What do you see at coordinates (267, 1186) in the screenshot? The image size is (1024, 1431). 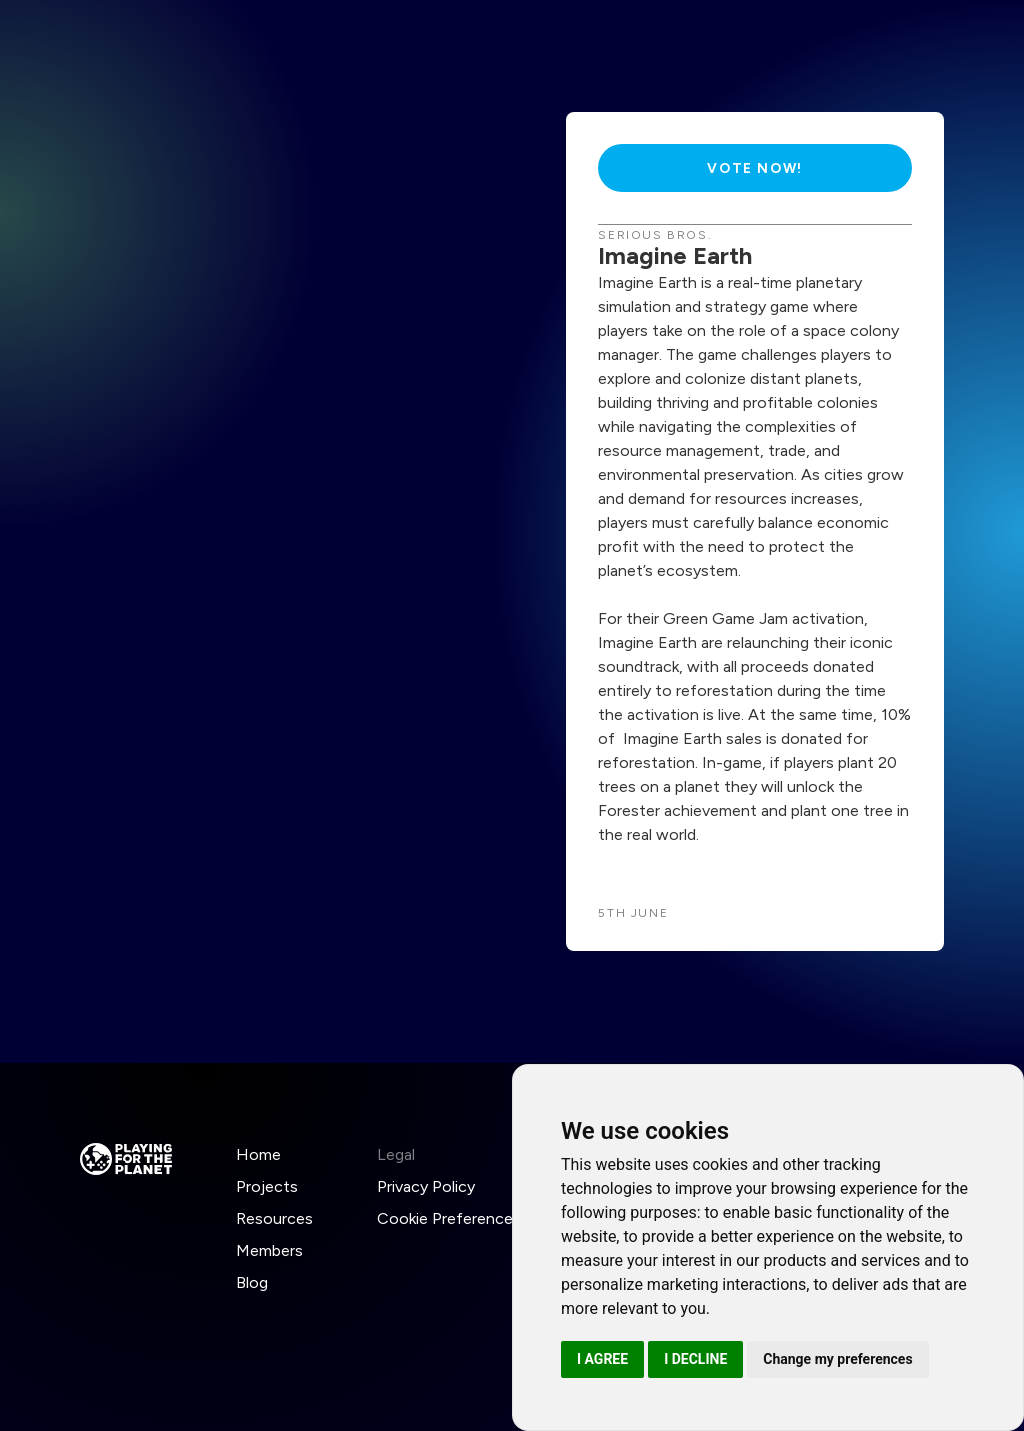 I see `Projects` at bounding box center [267, 1186].